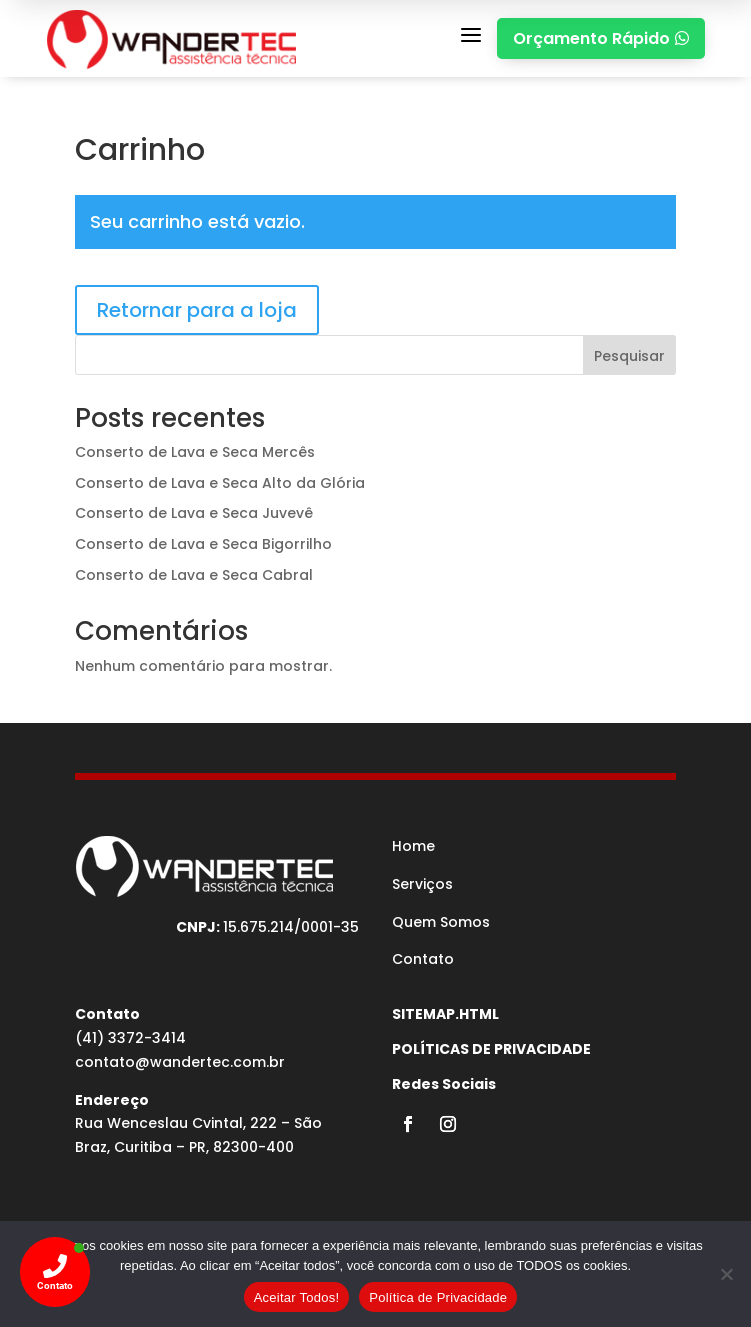  I want to click on Aceitar Todos!, so click(297, 1297).